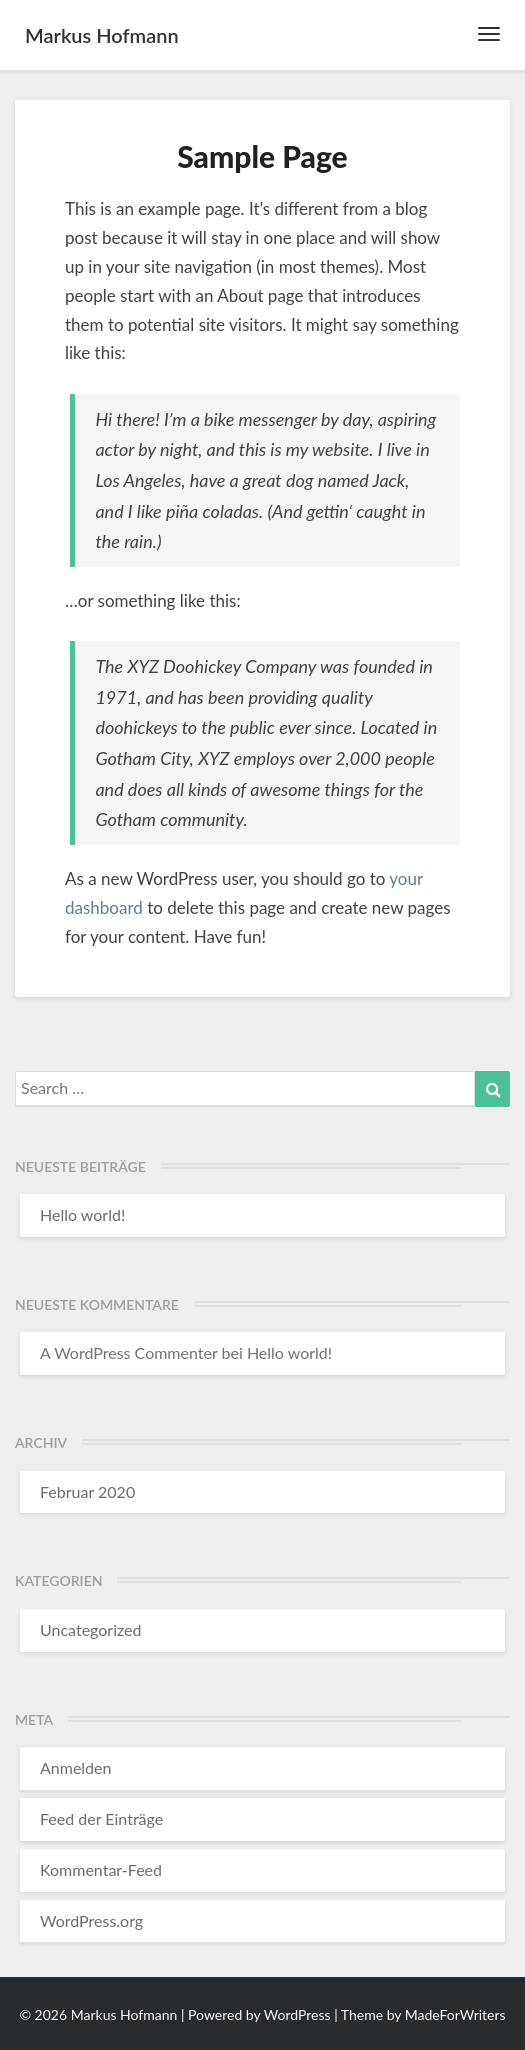 This screenshot has height=2050, width=525. Describe the element at coordinates (455, 2014) in the screenshot. I see `MadeForWriters` at that location.